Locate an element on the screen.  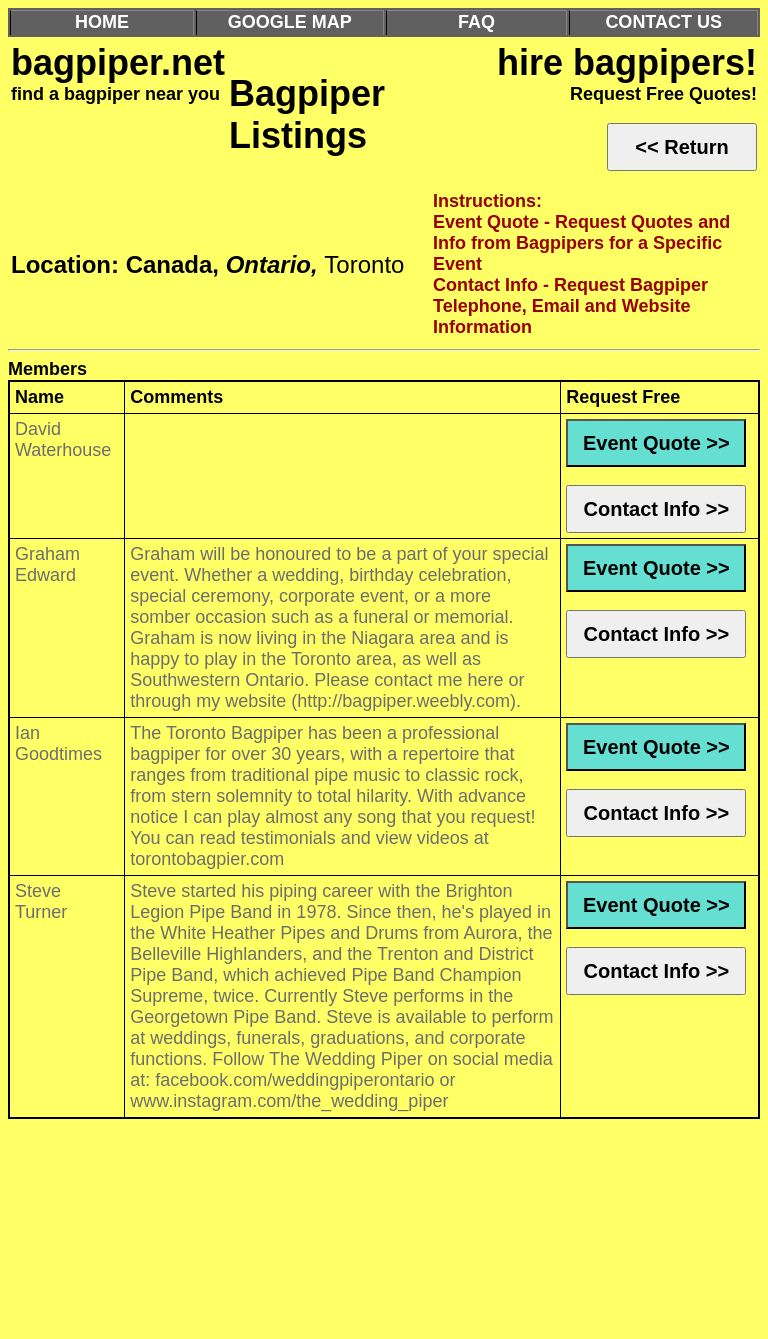
FAQ is located at coordinates (476, 22).